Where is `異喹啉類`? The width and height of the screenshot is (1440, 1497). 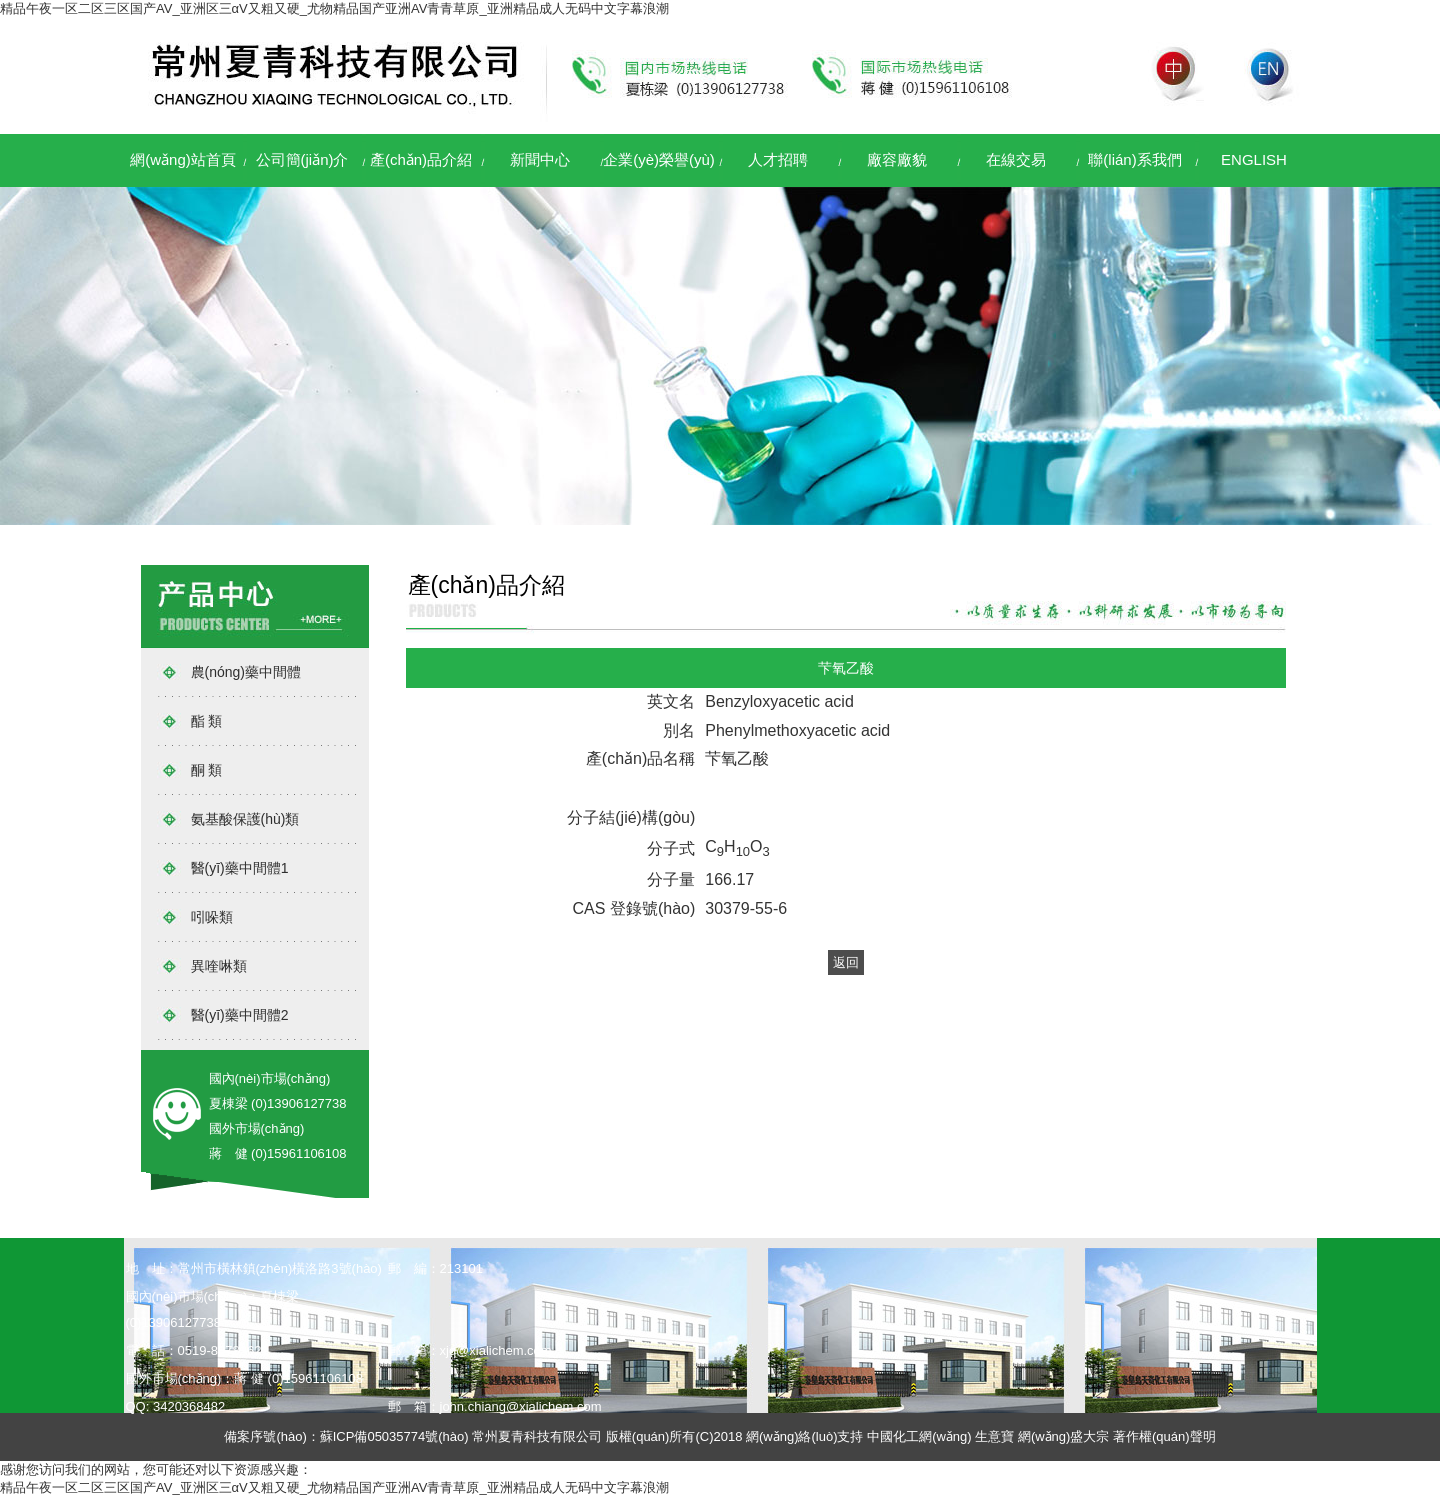
異喹啉類 is located at coordinates (219, 966).